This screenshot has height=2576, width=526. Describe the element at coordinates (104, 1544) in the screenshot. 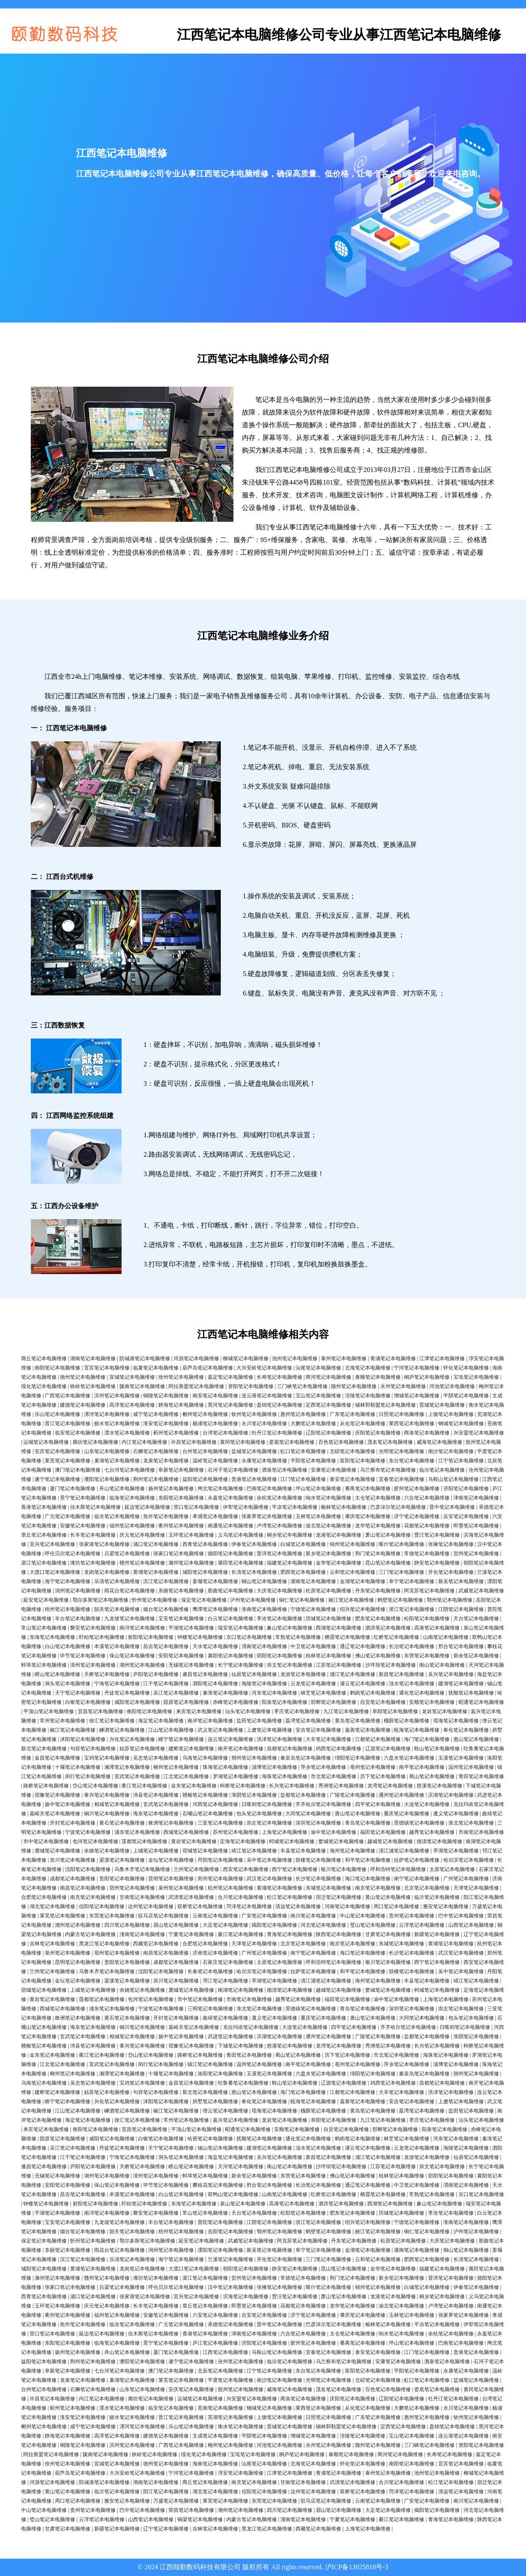

I see `张家港笔记本电脑维修` at that location.